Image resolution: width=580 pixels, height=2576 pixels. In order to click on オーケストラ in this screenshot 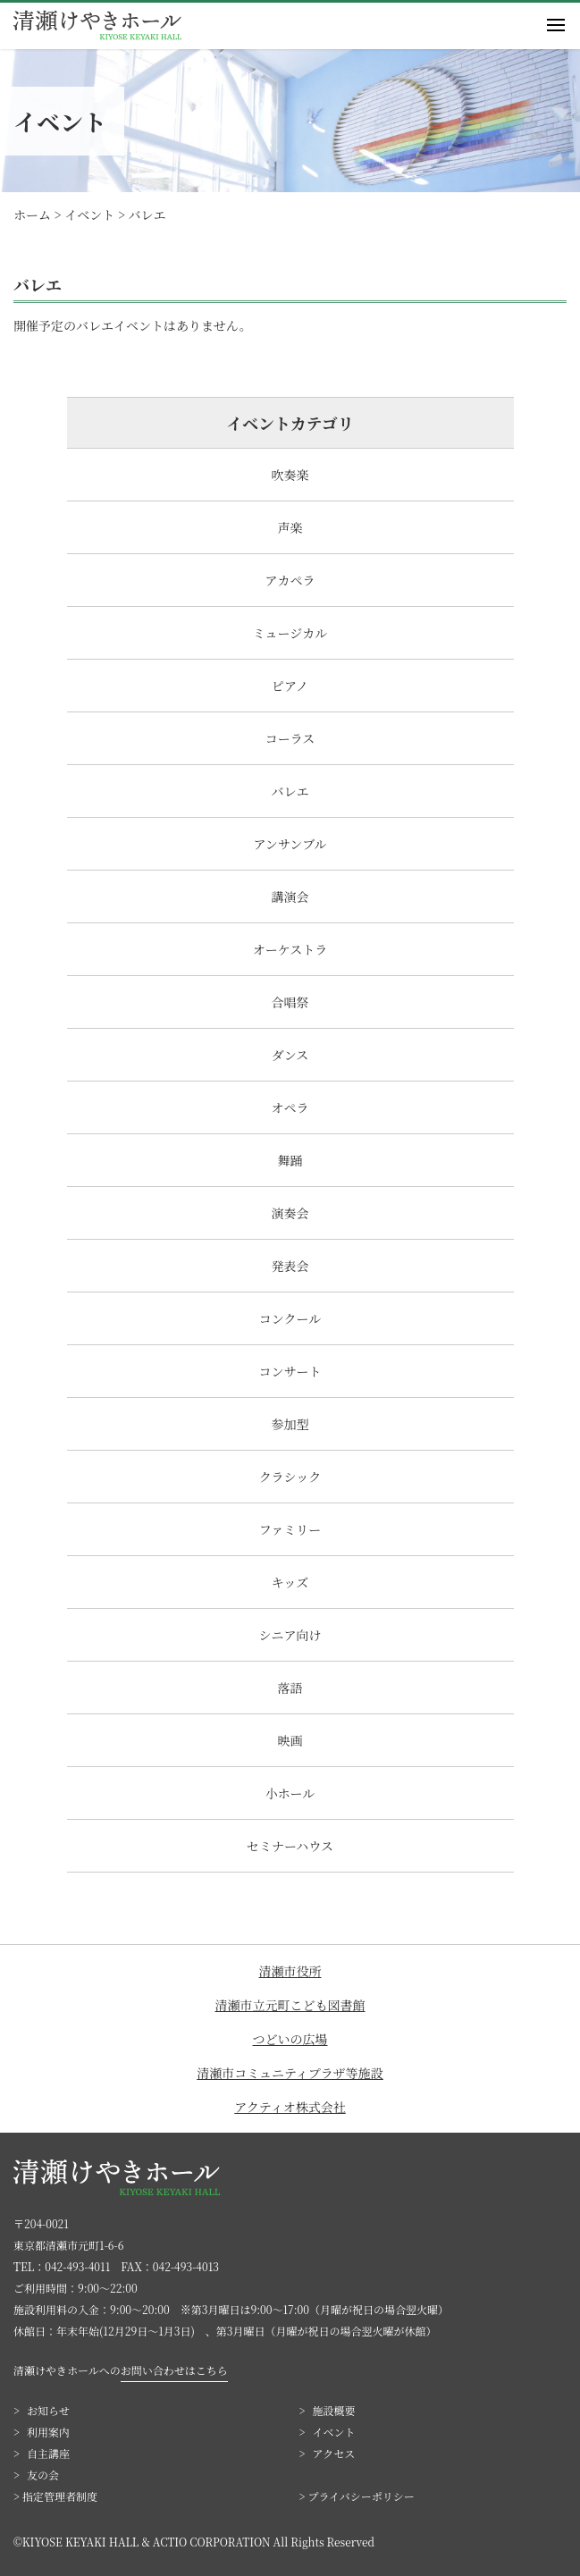, I will do `click(290, 949)`.